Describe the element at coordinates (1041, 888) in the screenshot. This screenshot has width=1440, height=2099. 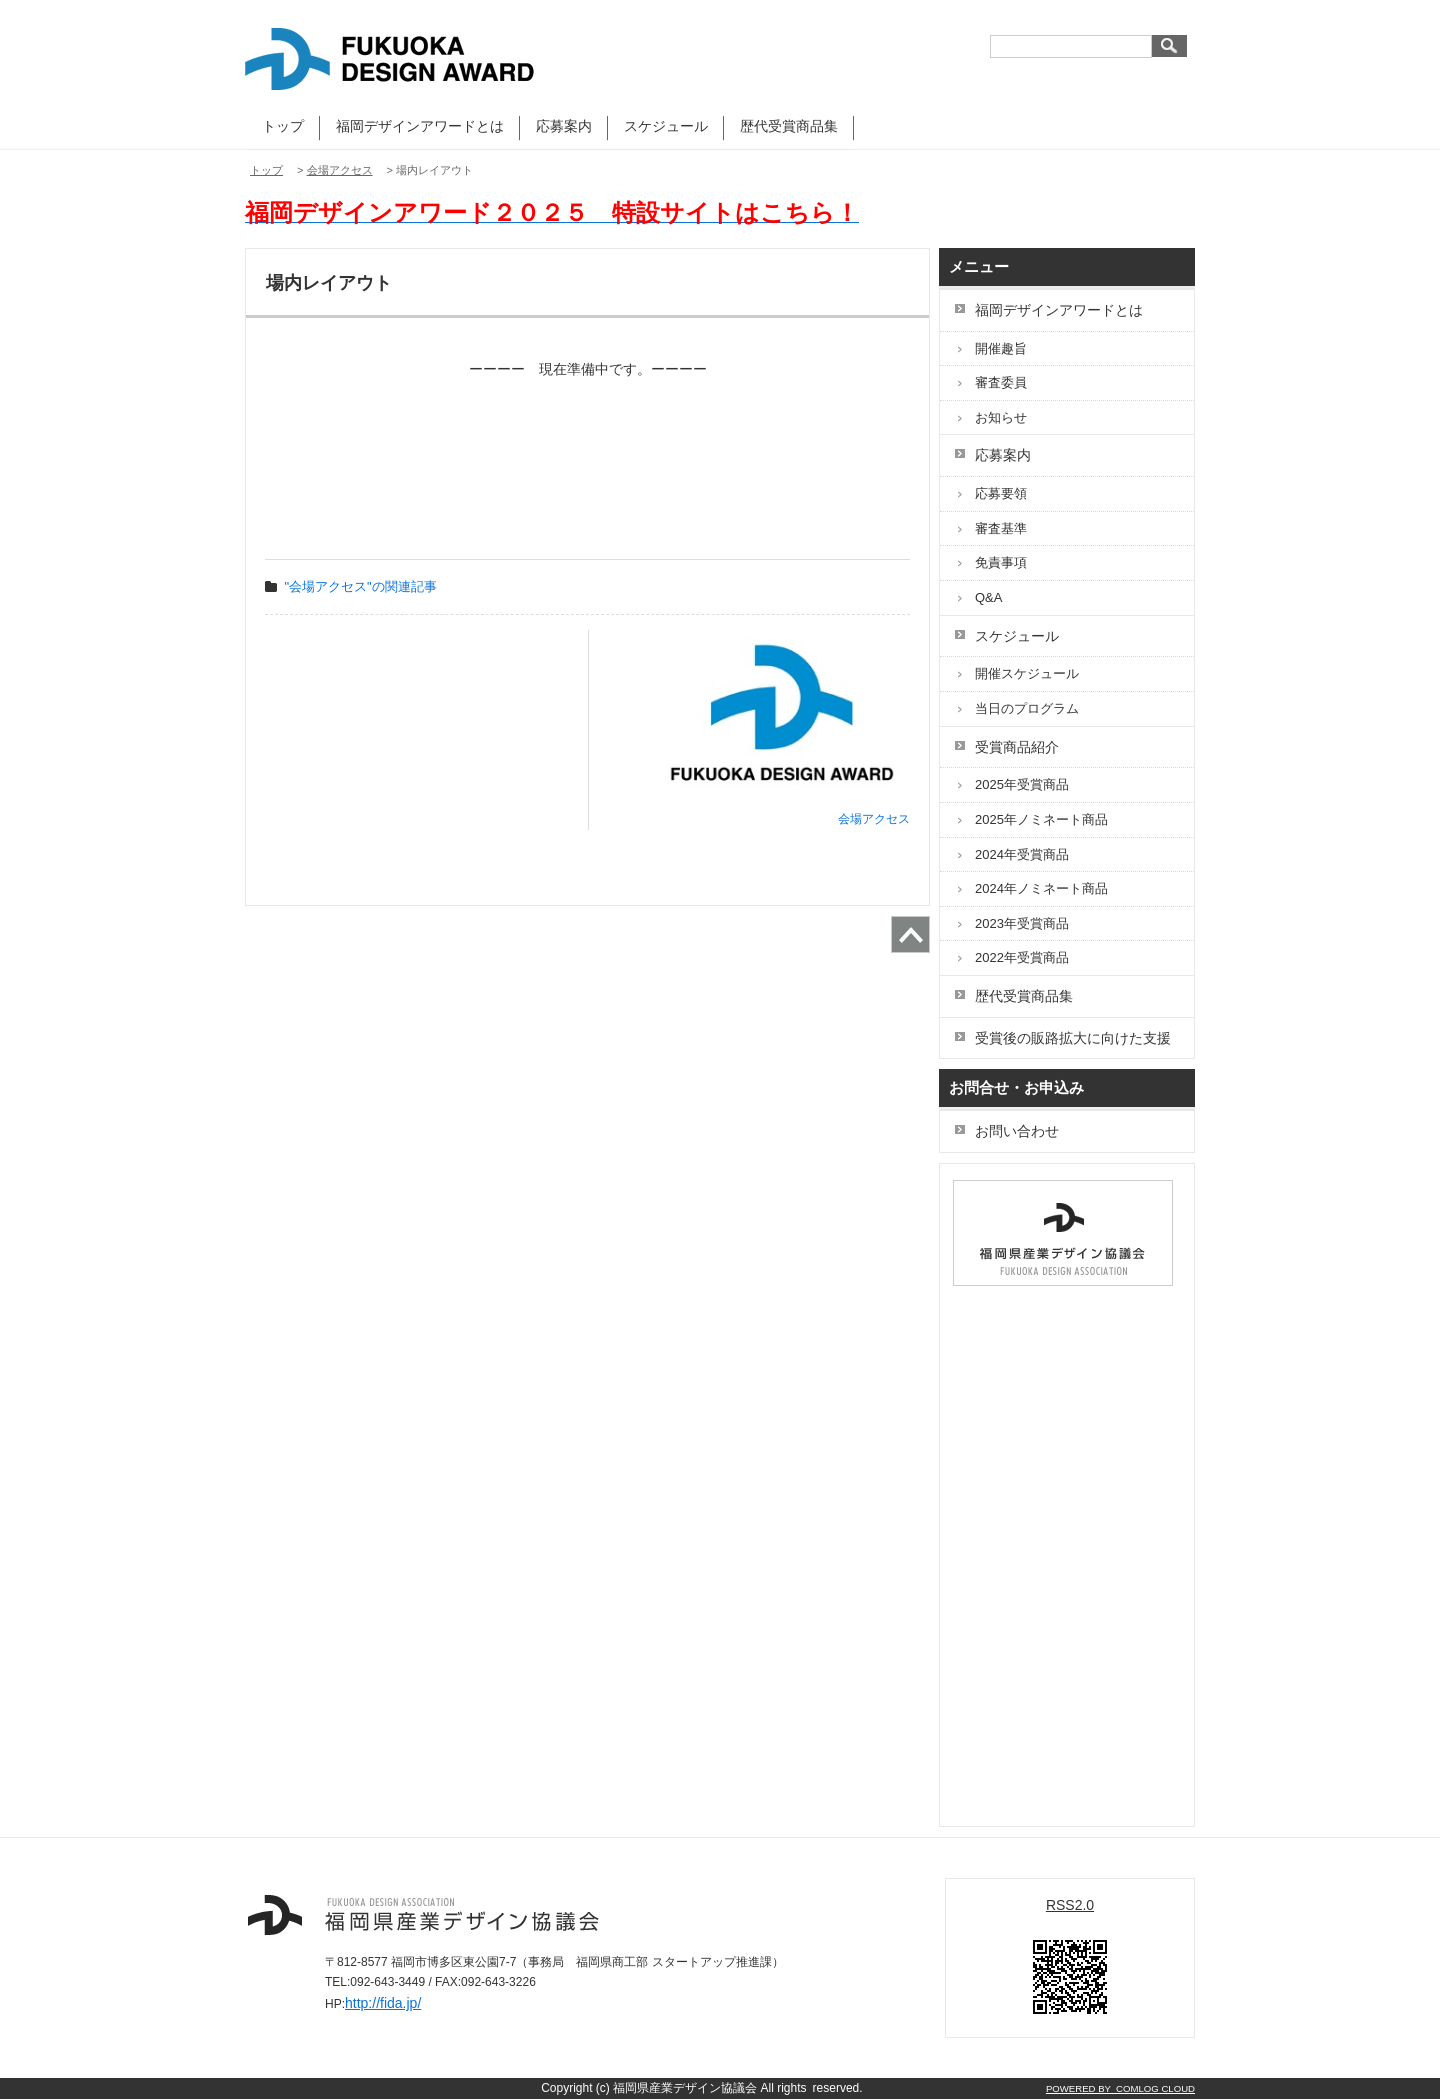
I see `2024年ノミネート商品` at that location.